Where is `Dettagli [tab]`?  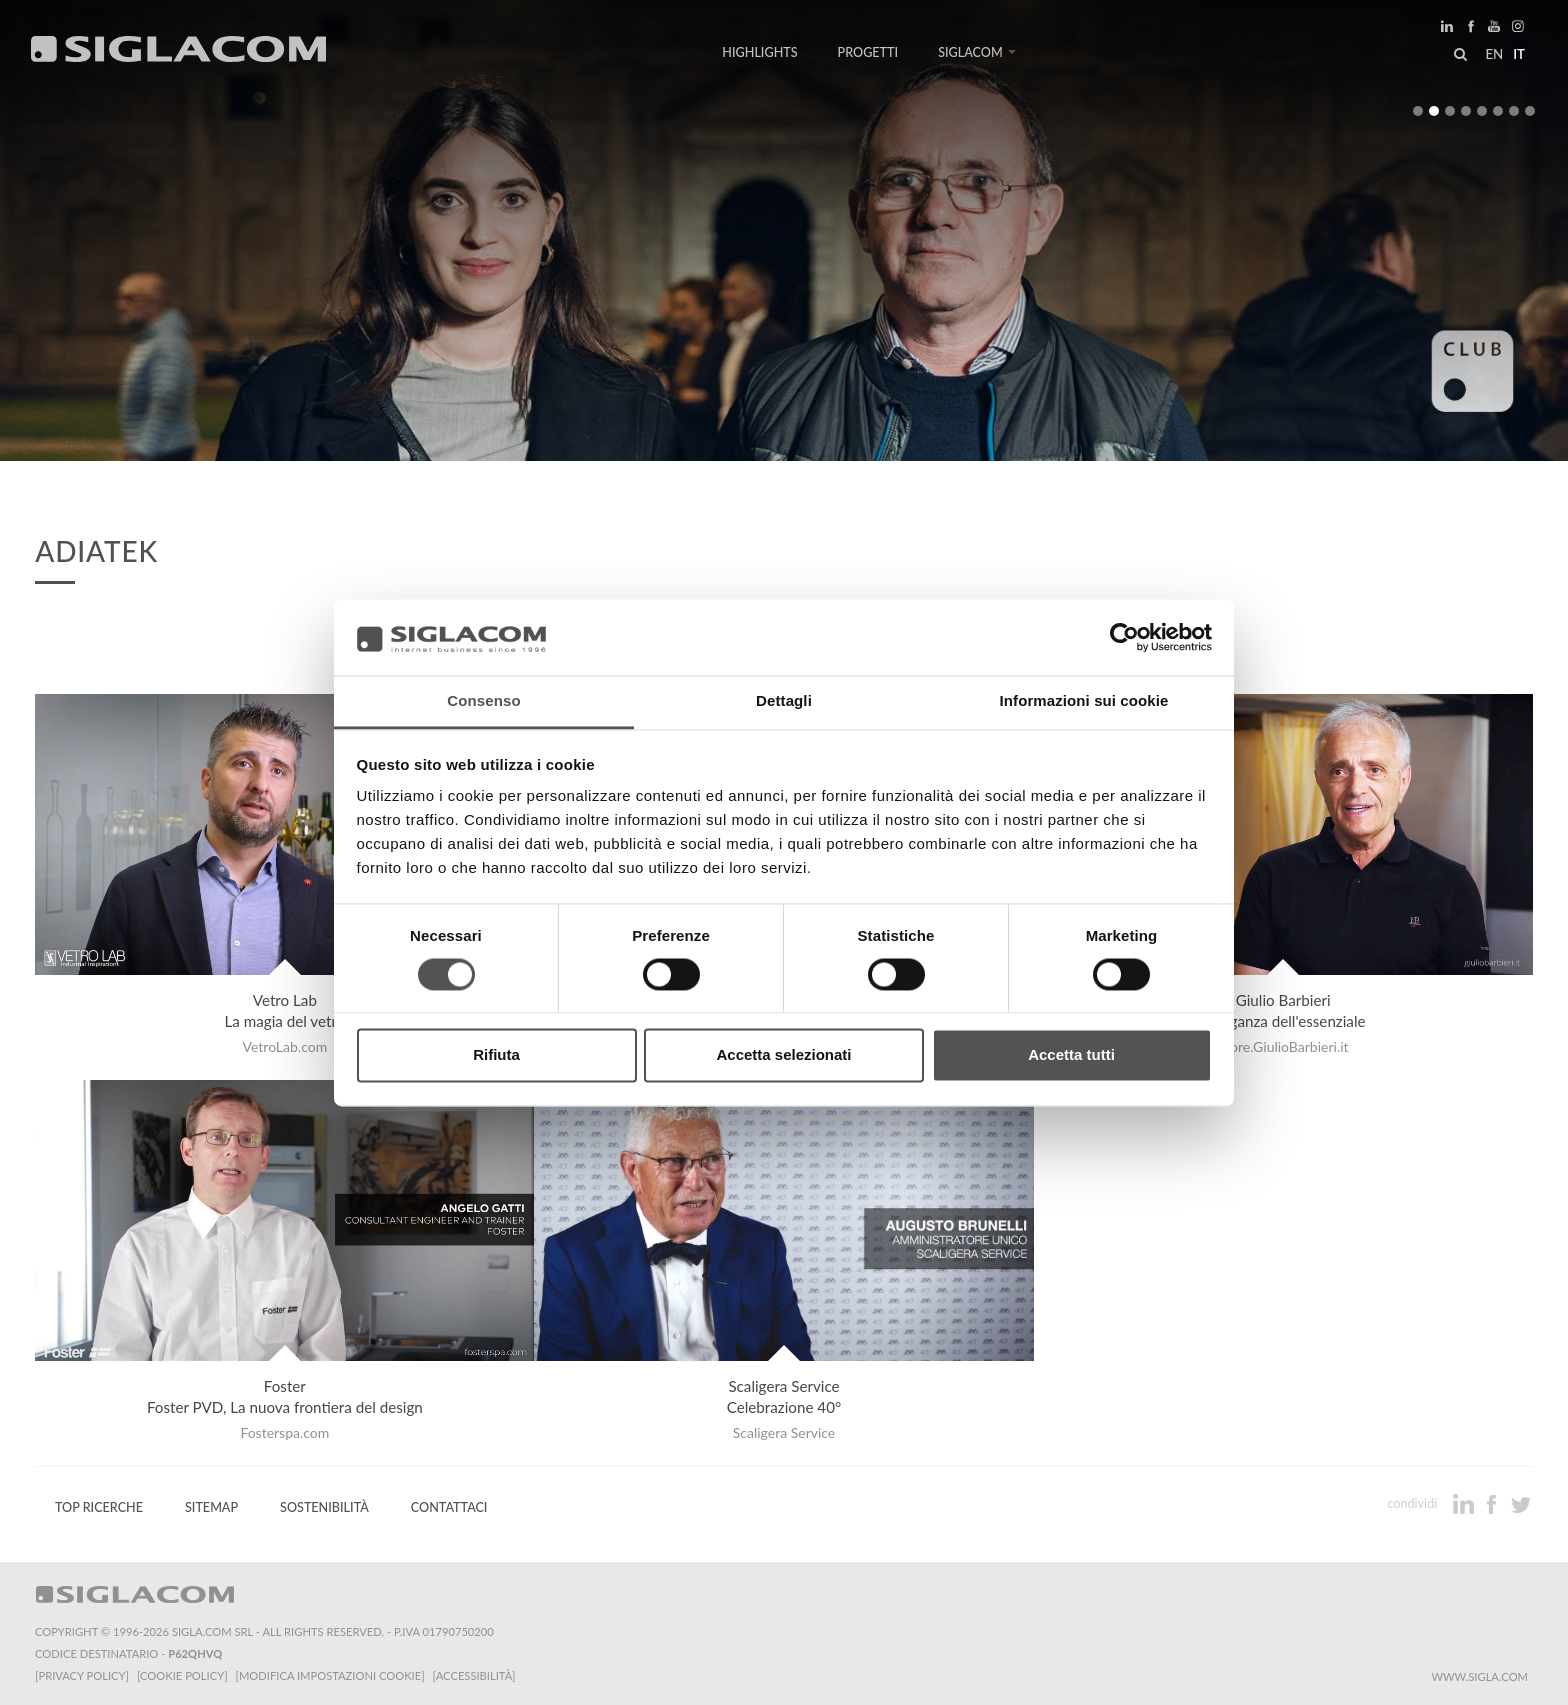 Dettagli [tab] is located at coordinates (784, 701).